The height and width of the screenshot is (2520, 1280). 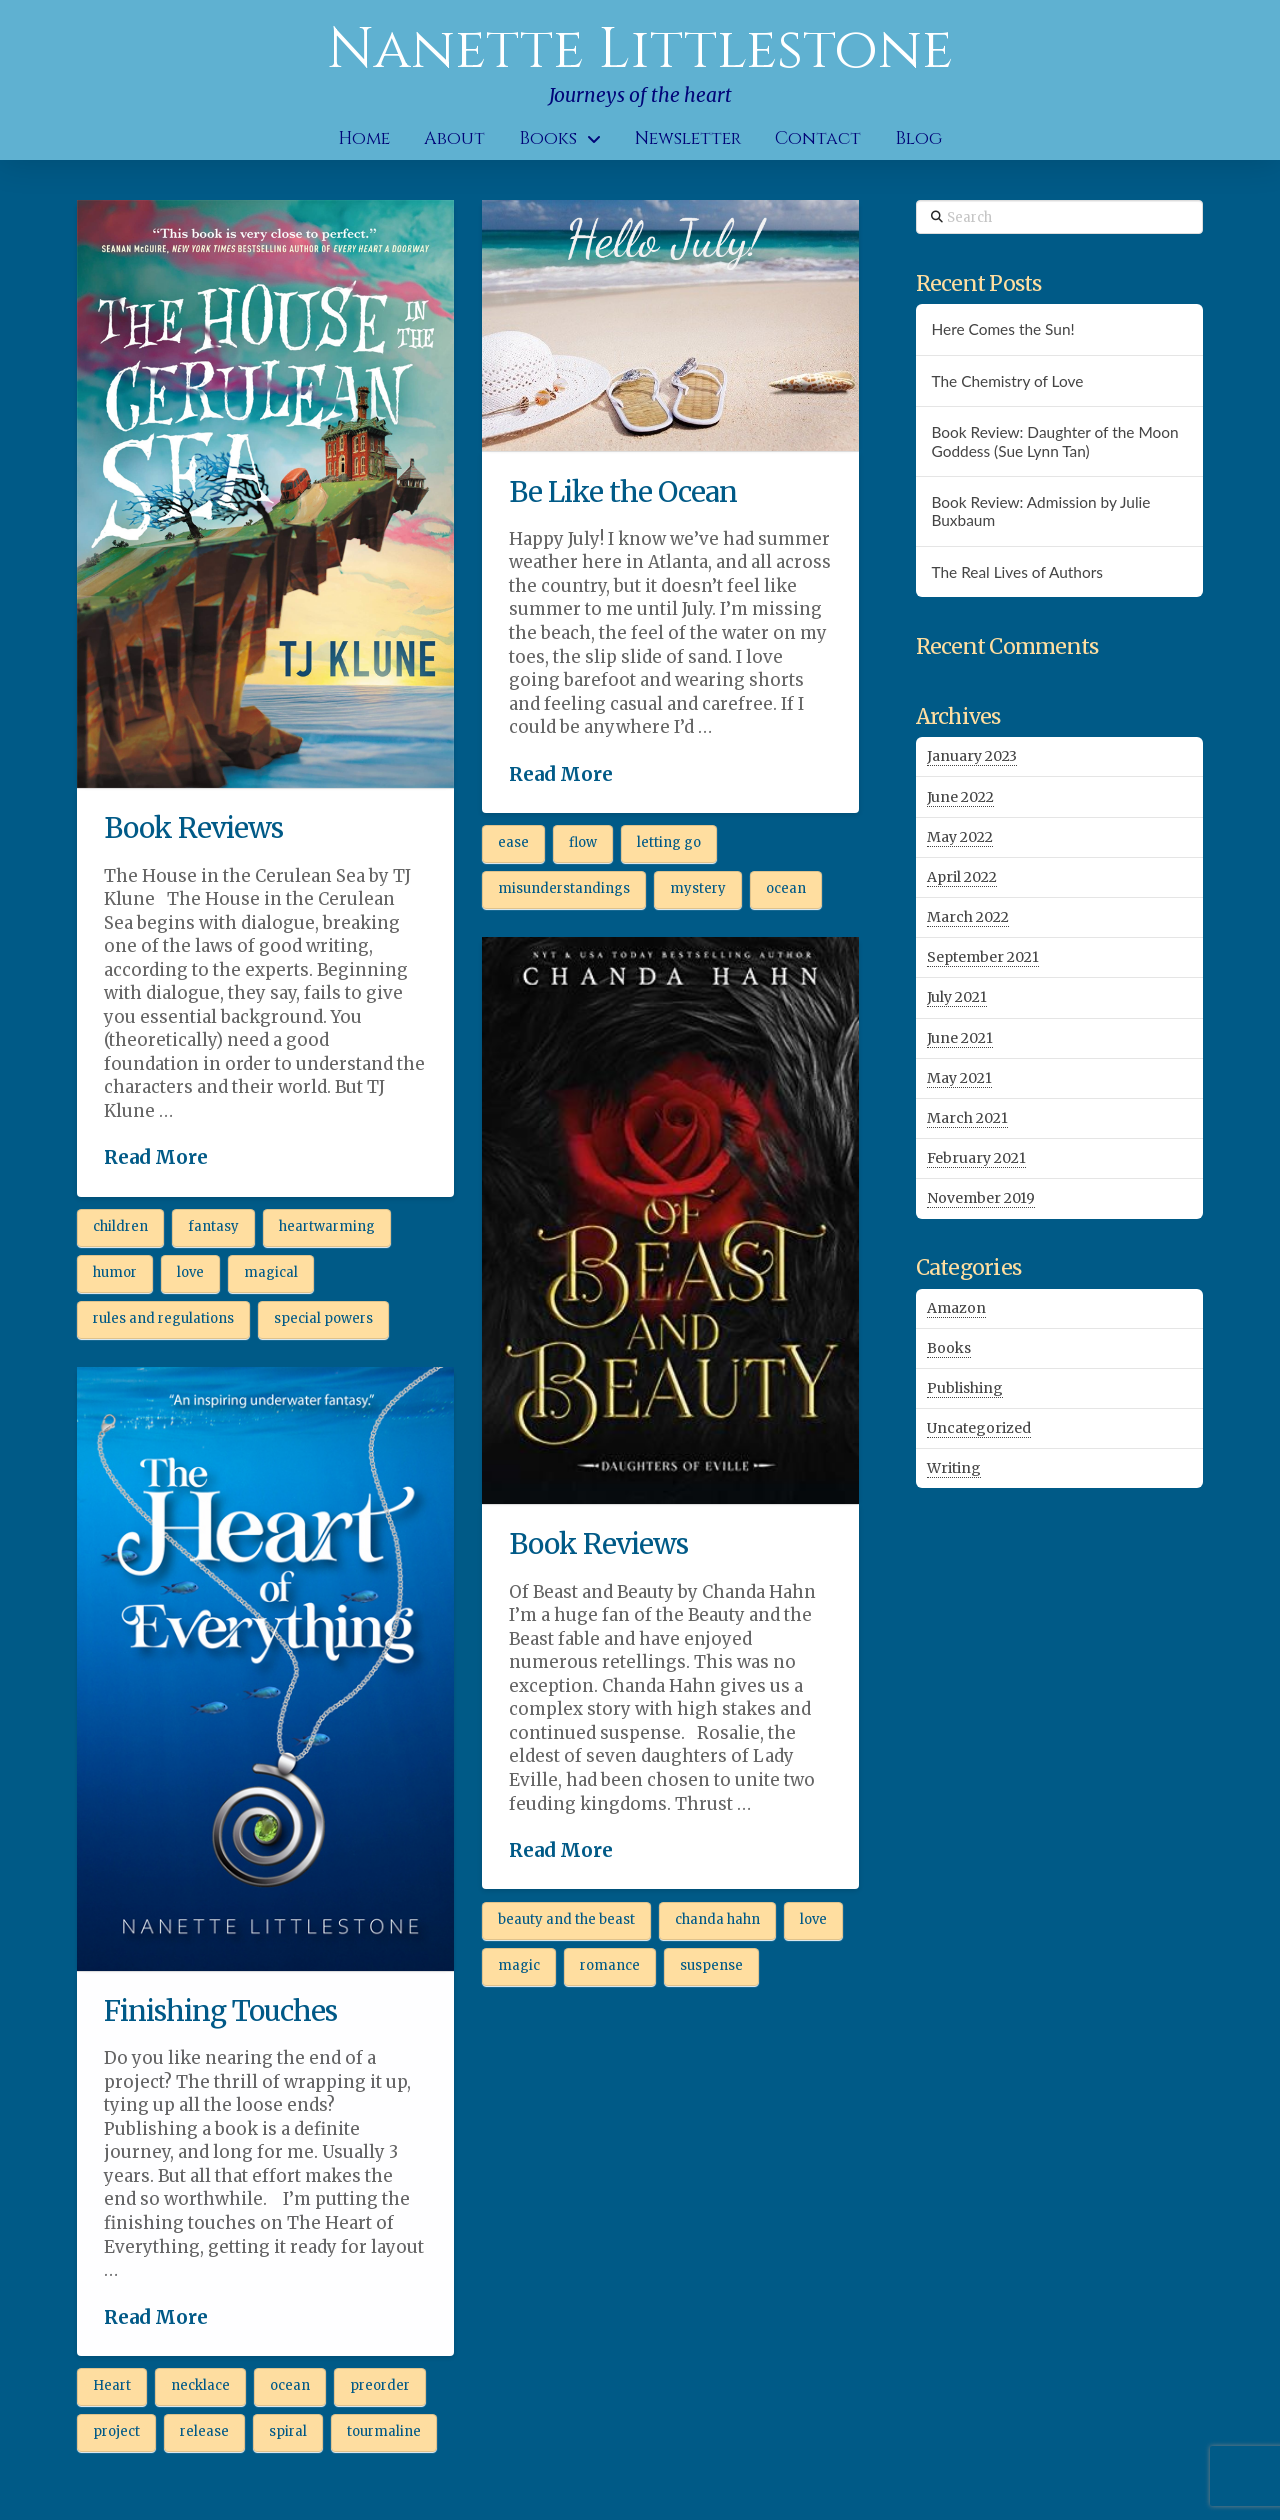 What do you see at coordinates (1007, 381) in the screenshot?
I see `The Chemistry of Love` at bounding box center [1007, 381].